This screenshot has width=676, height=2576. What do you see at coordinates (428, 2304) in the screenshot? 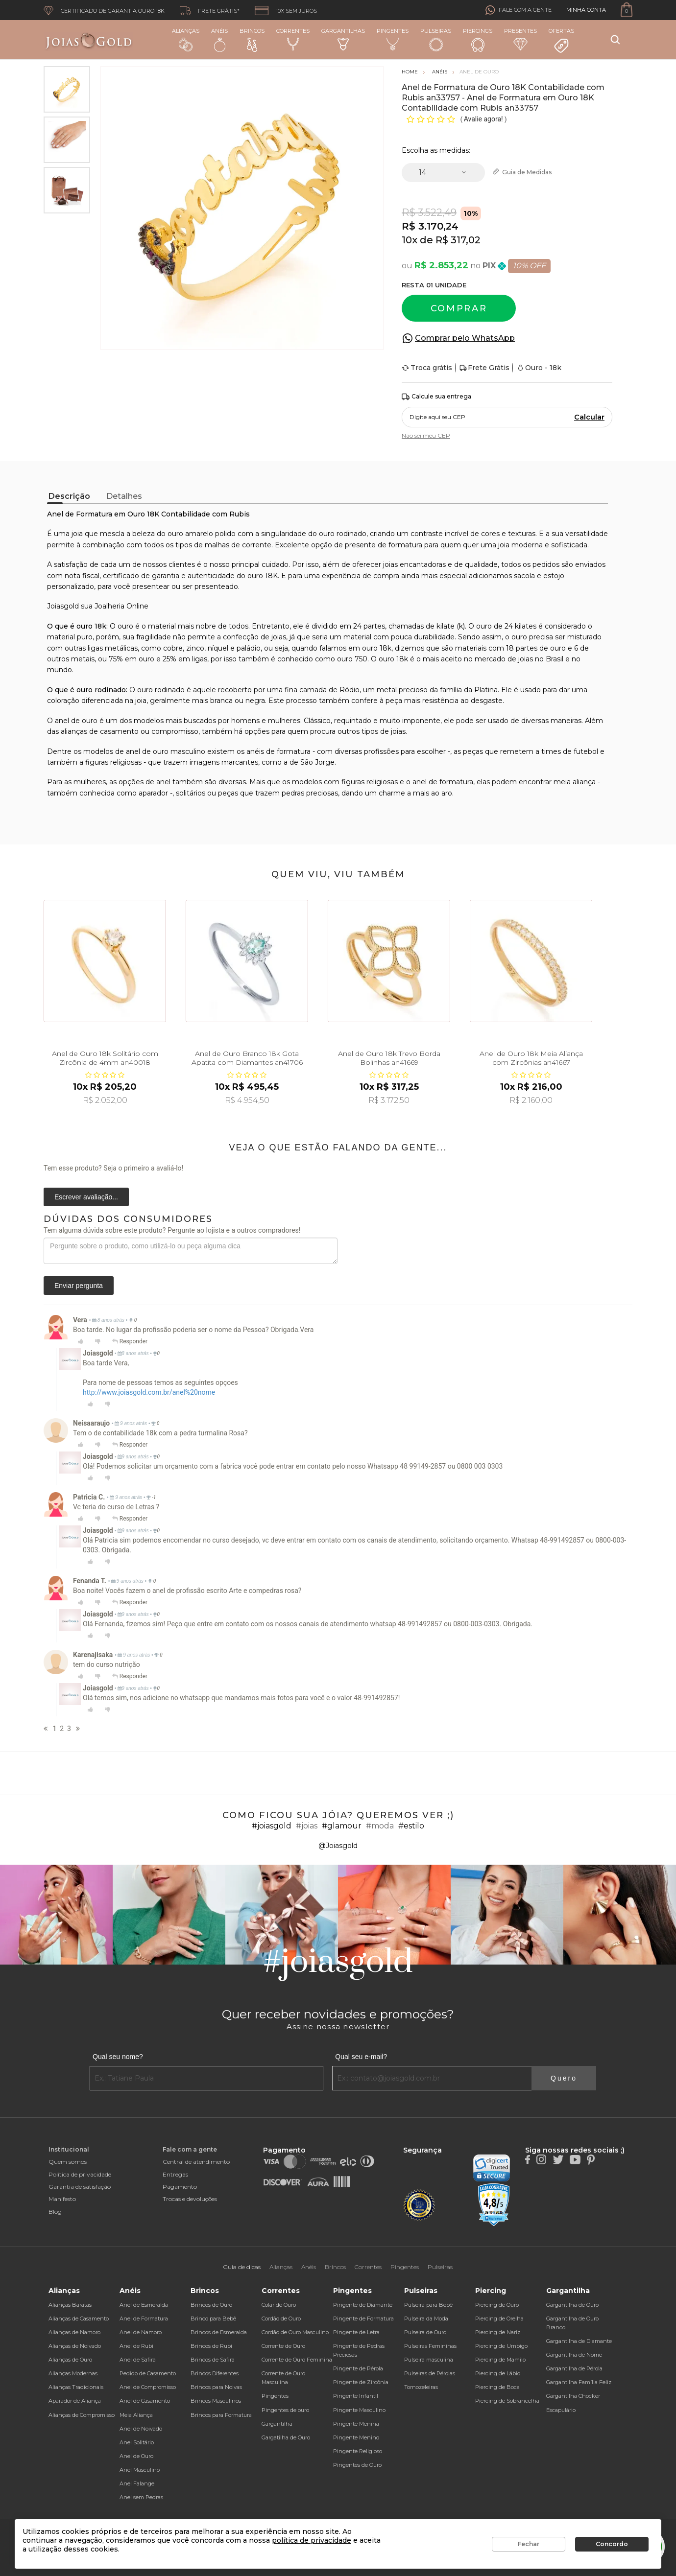
I see `Pulseira para Bebê` at bounding box center [428, 2304].